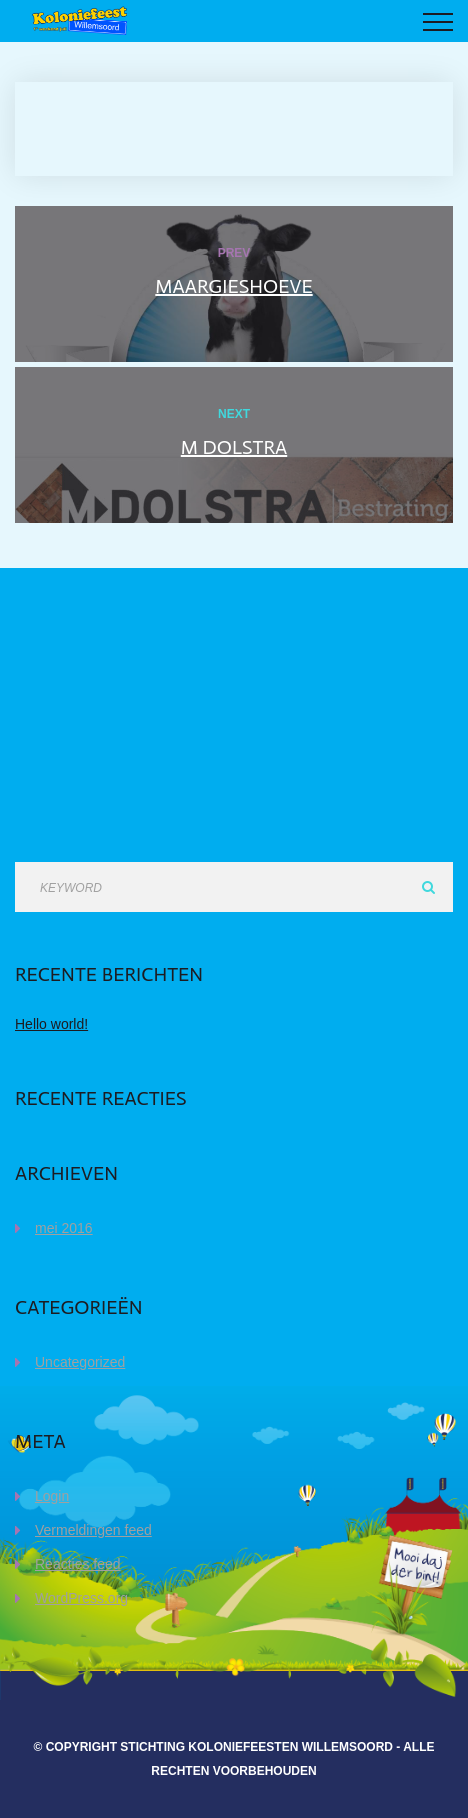 The width and height of the screenshot is (468, 1818). Describe the element at coordinates (81, 1598) in the screenshot. I see `WordPress.org` at that location.